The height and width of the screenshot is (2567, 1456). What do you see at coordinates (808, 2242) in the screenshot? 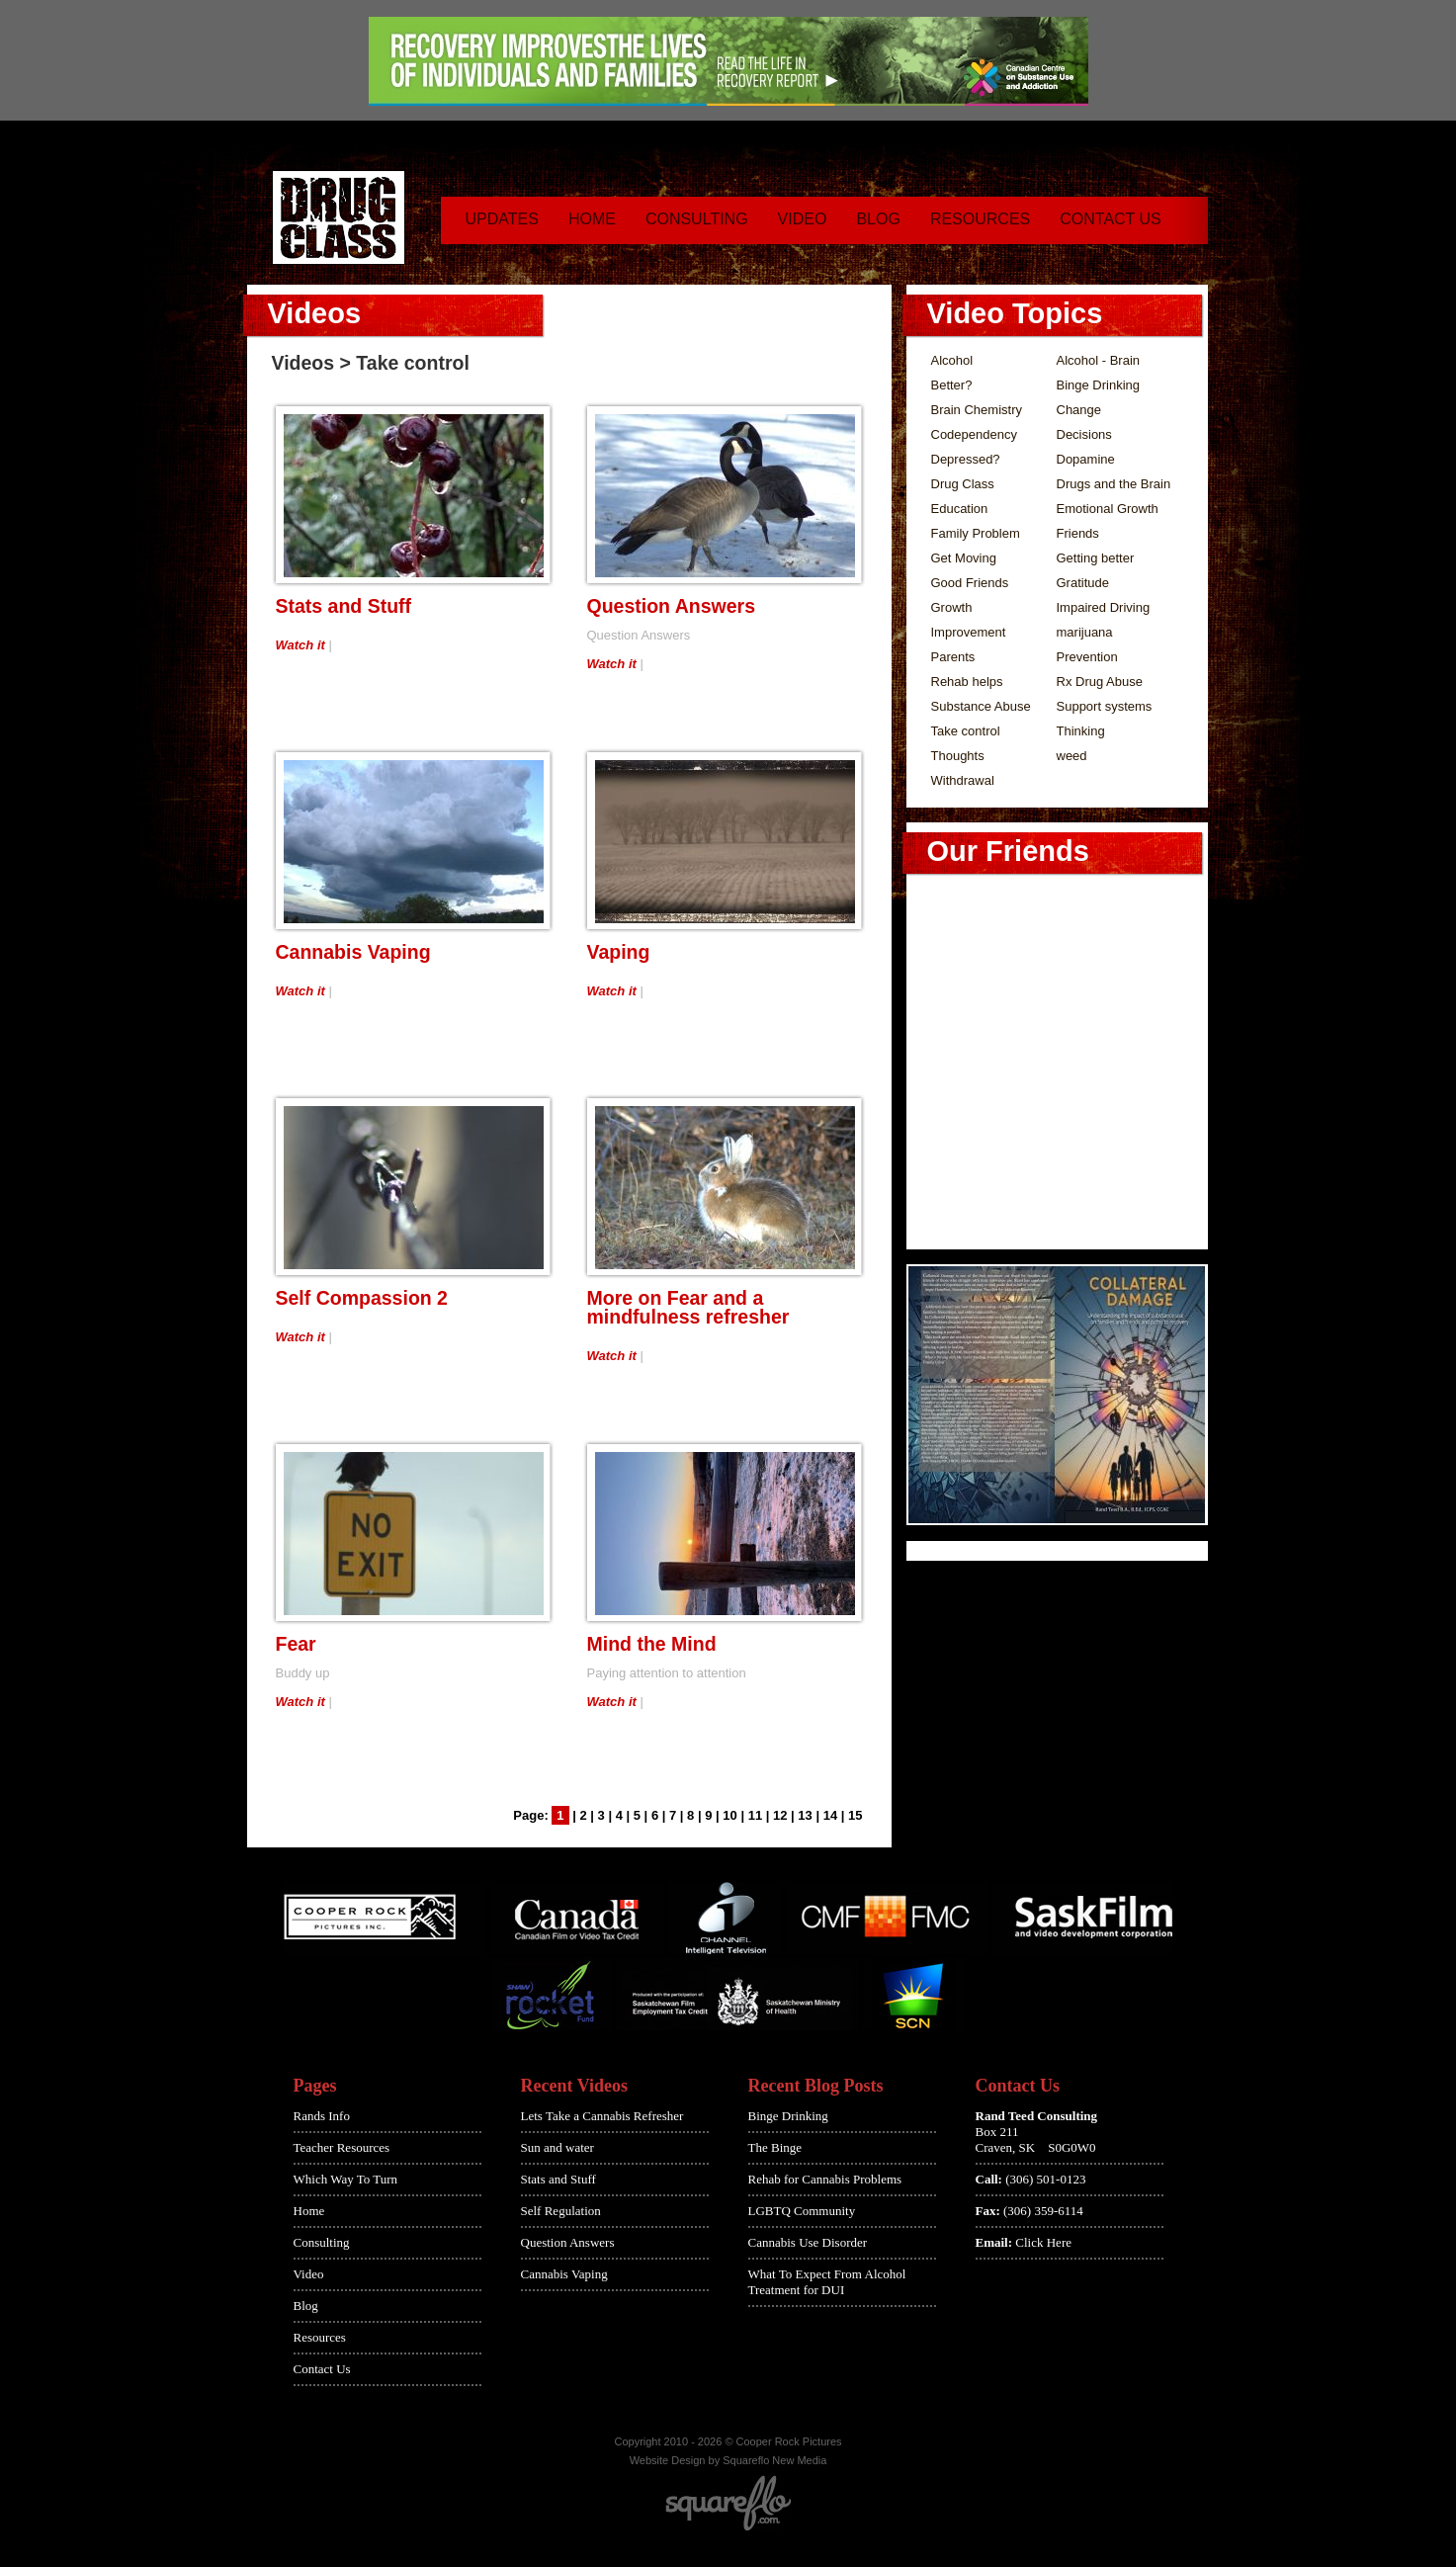
I see `Cannabis Use Disorder` at bounding box center [808, 2242].